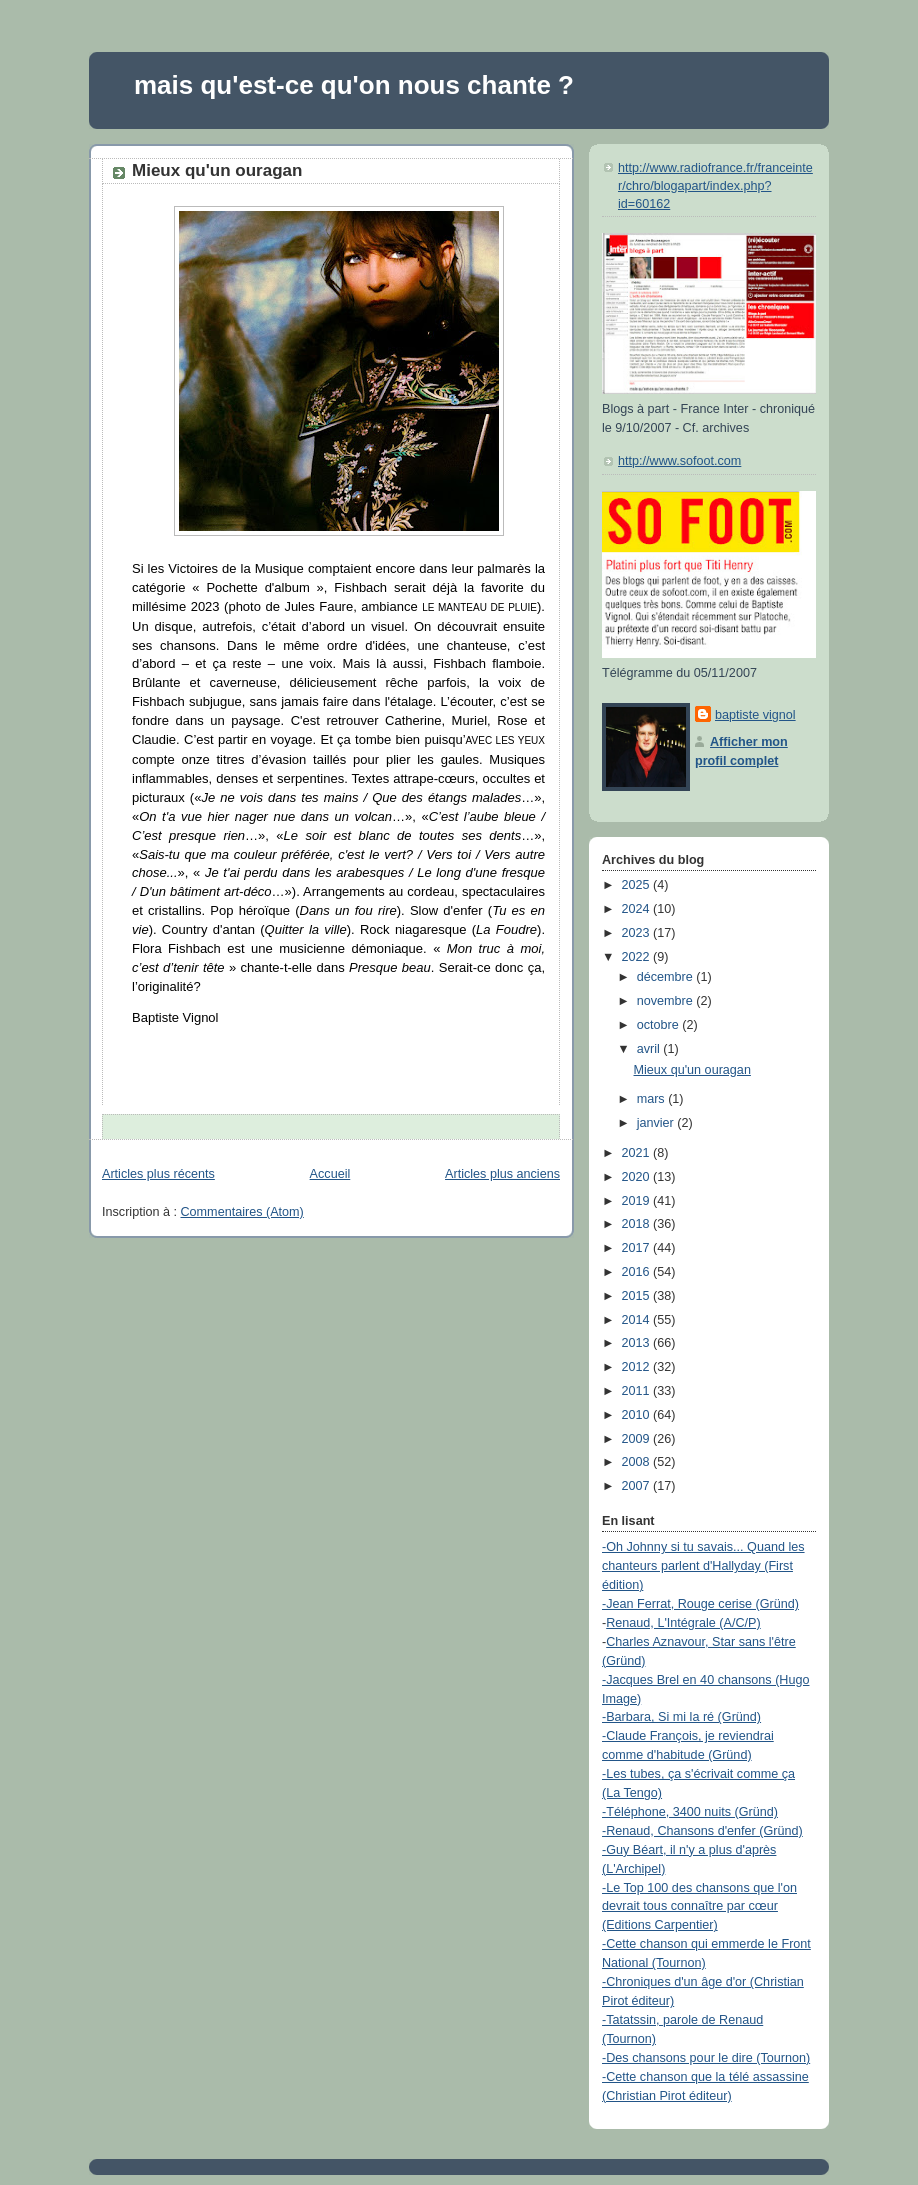 This screenshot has height=2185, width=918. I want to click on -Barbara, Si mi la ré (Gründ), so click(681, 1717).